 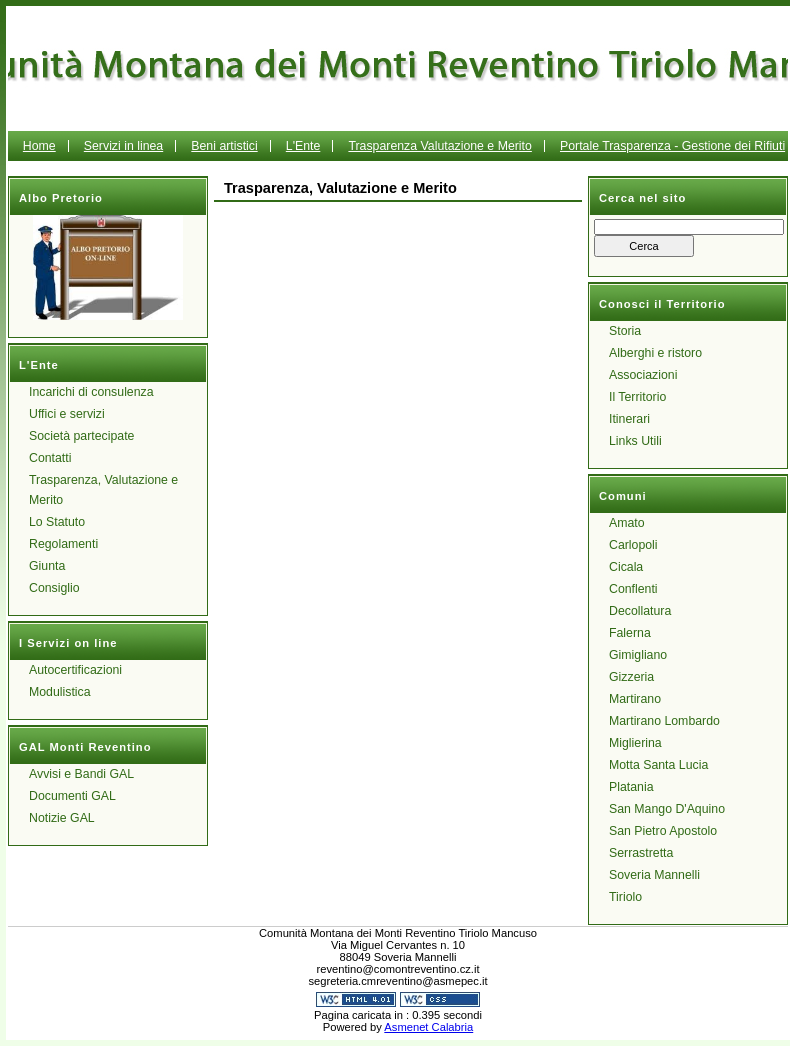 I want to click on Falerna, so click(x=630, y=633).